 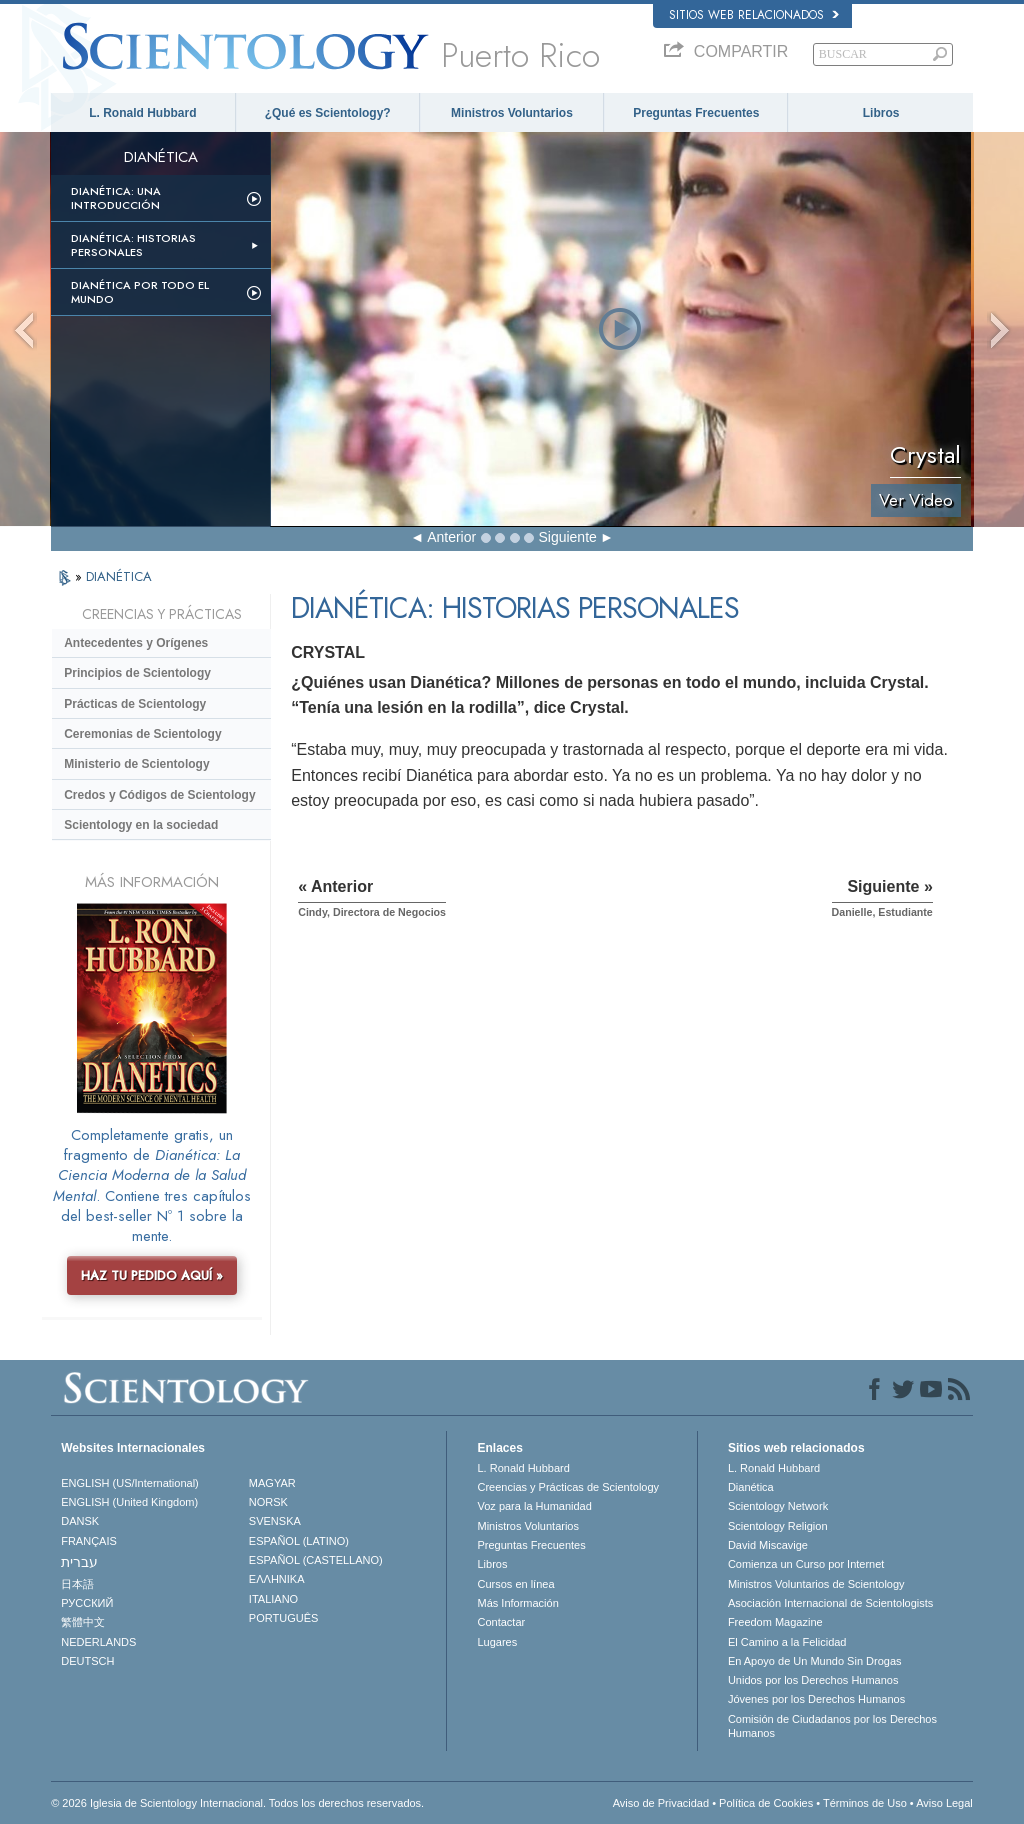 I want to click on Credos y Códigos de Scientology, so click(x=159, y=795).